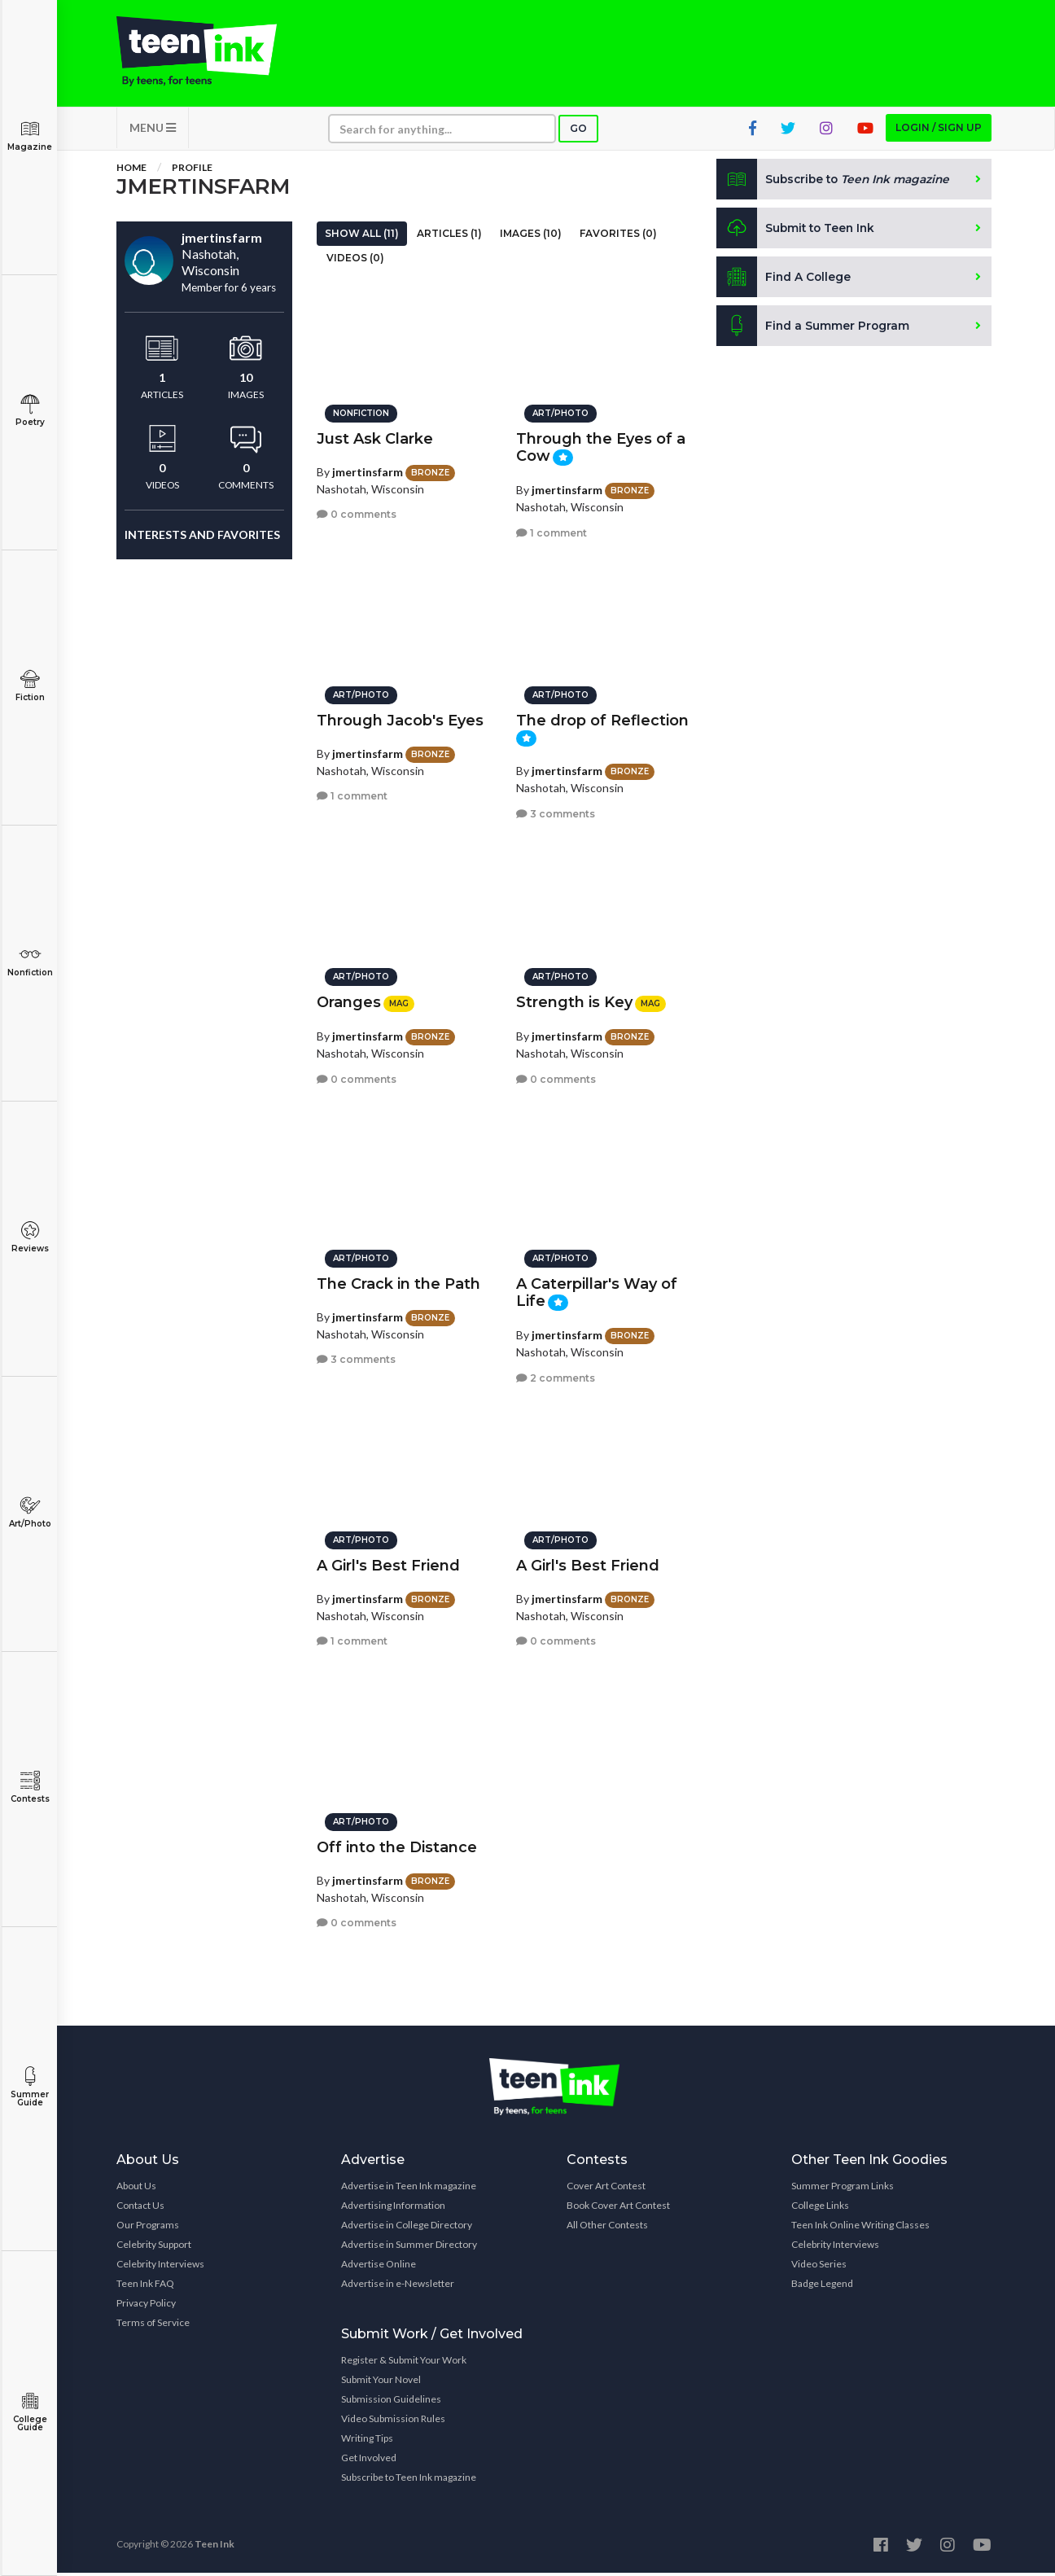  I want to click on Celebrity Support, so click(153, 2247).